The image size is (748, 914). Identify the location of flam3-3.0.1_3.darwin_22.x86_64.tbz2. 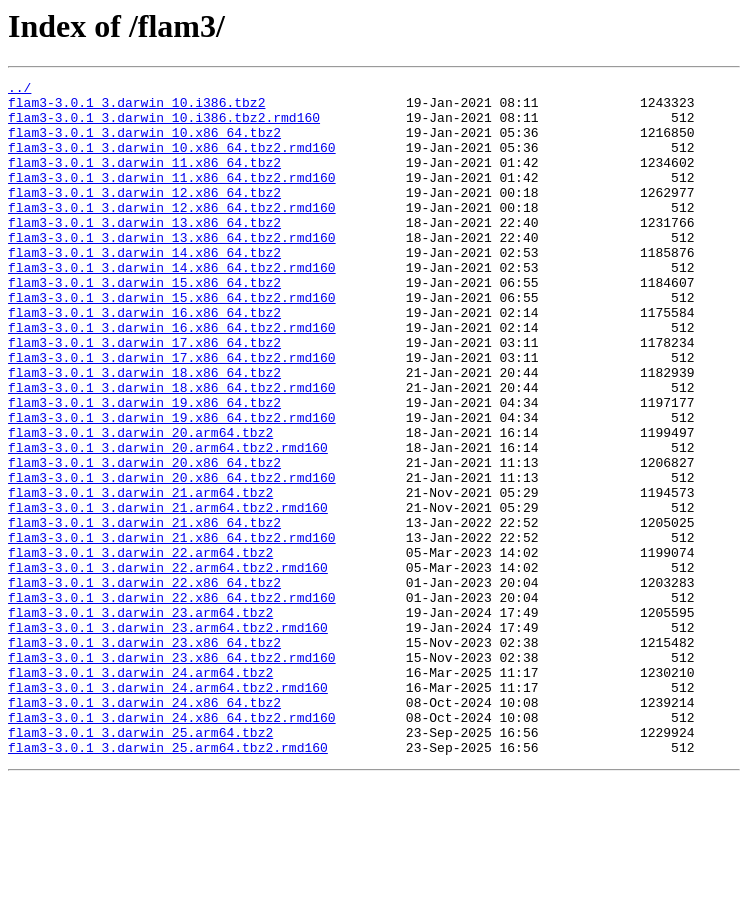
(144, 684).